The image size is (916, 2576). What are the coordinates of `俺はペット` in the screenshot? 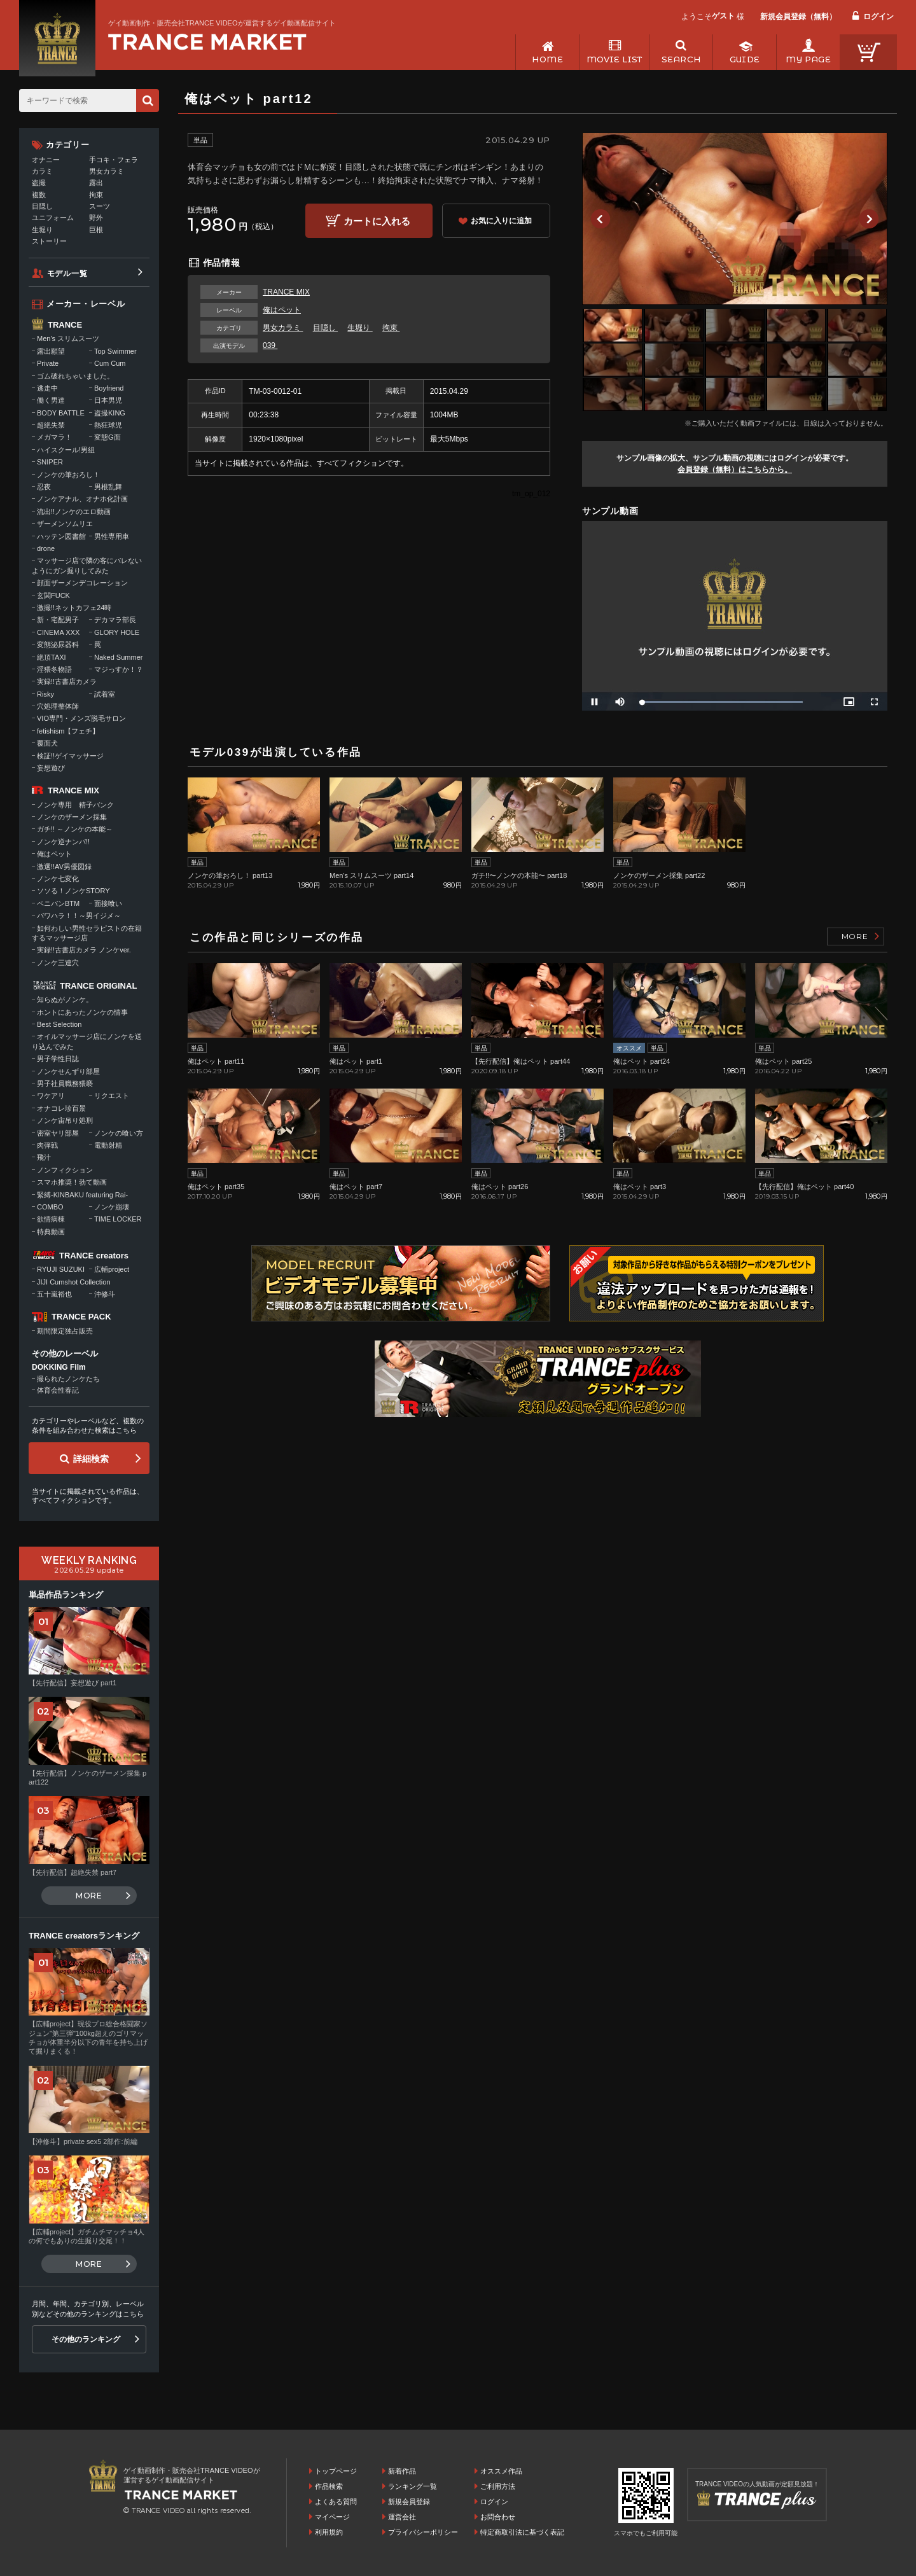 It's located at (282, 309).